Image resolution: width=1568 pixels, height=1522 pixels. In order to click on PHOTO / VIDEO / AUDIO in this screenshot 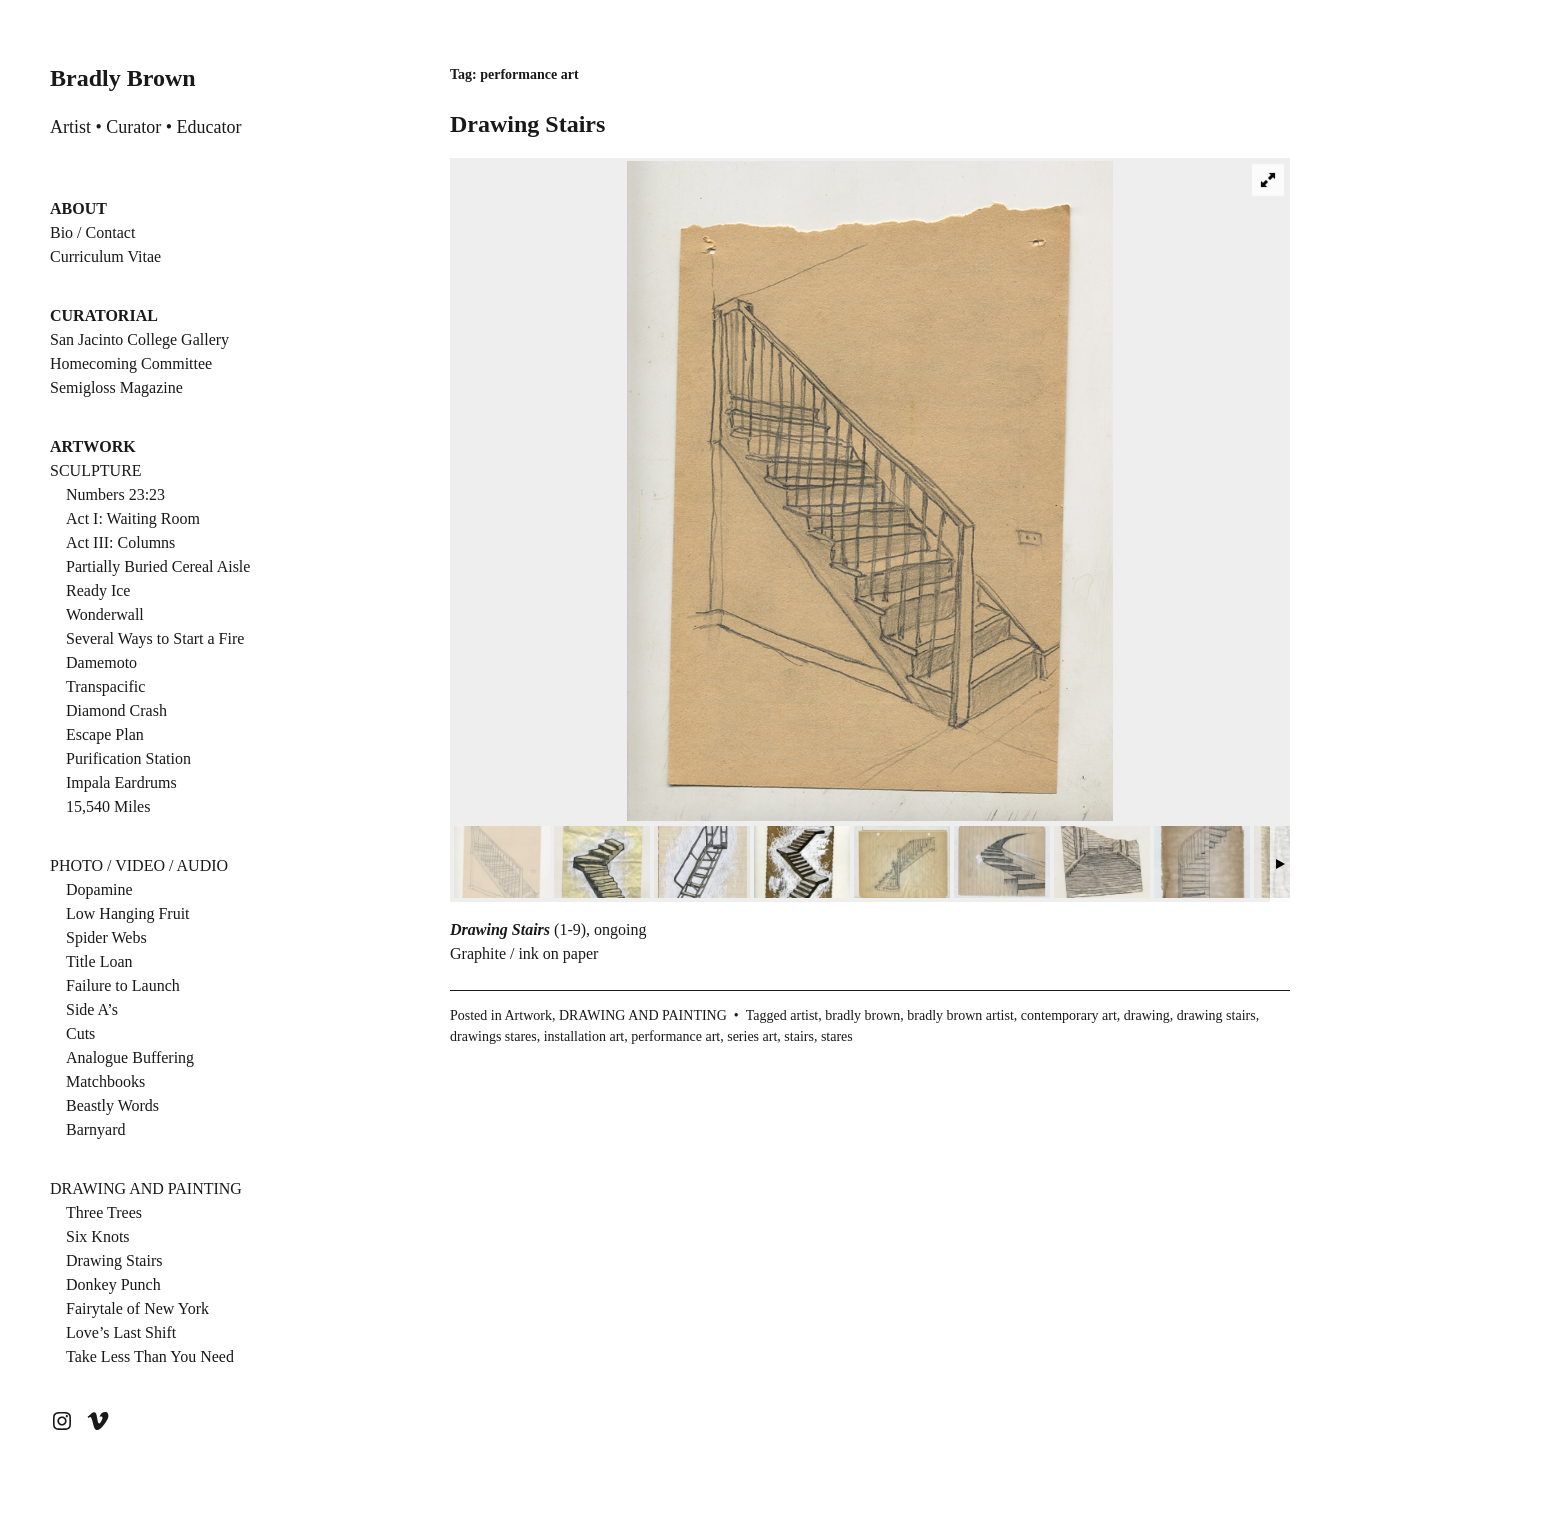, I will do `click(139, 865)`.